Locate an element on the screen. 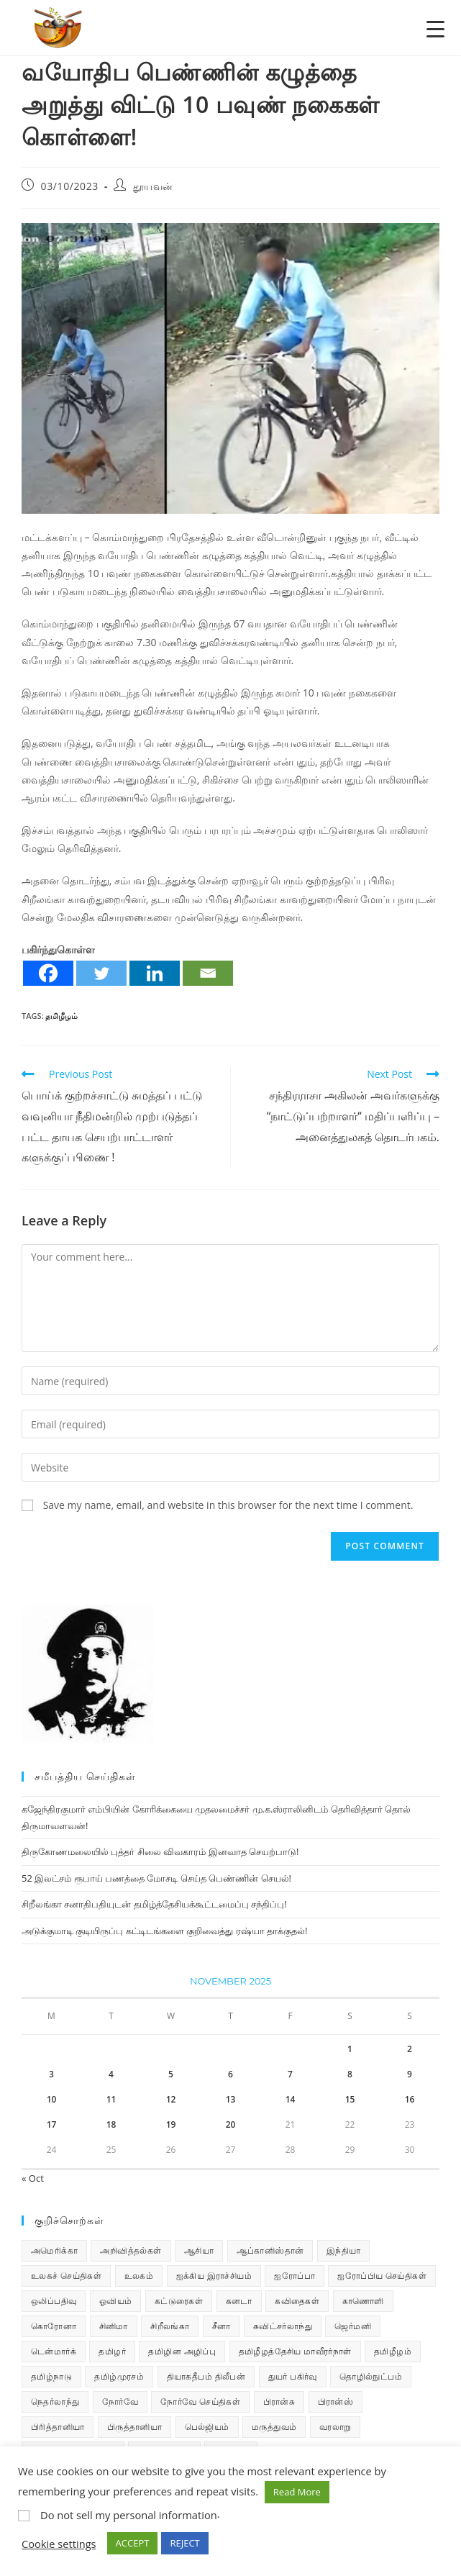 The image size is (461, 2576). மருத்துவம் [மருத்துவம் (25 items)] is located at coordinates (274, 2427).